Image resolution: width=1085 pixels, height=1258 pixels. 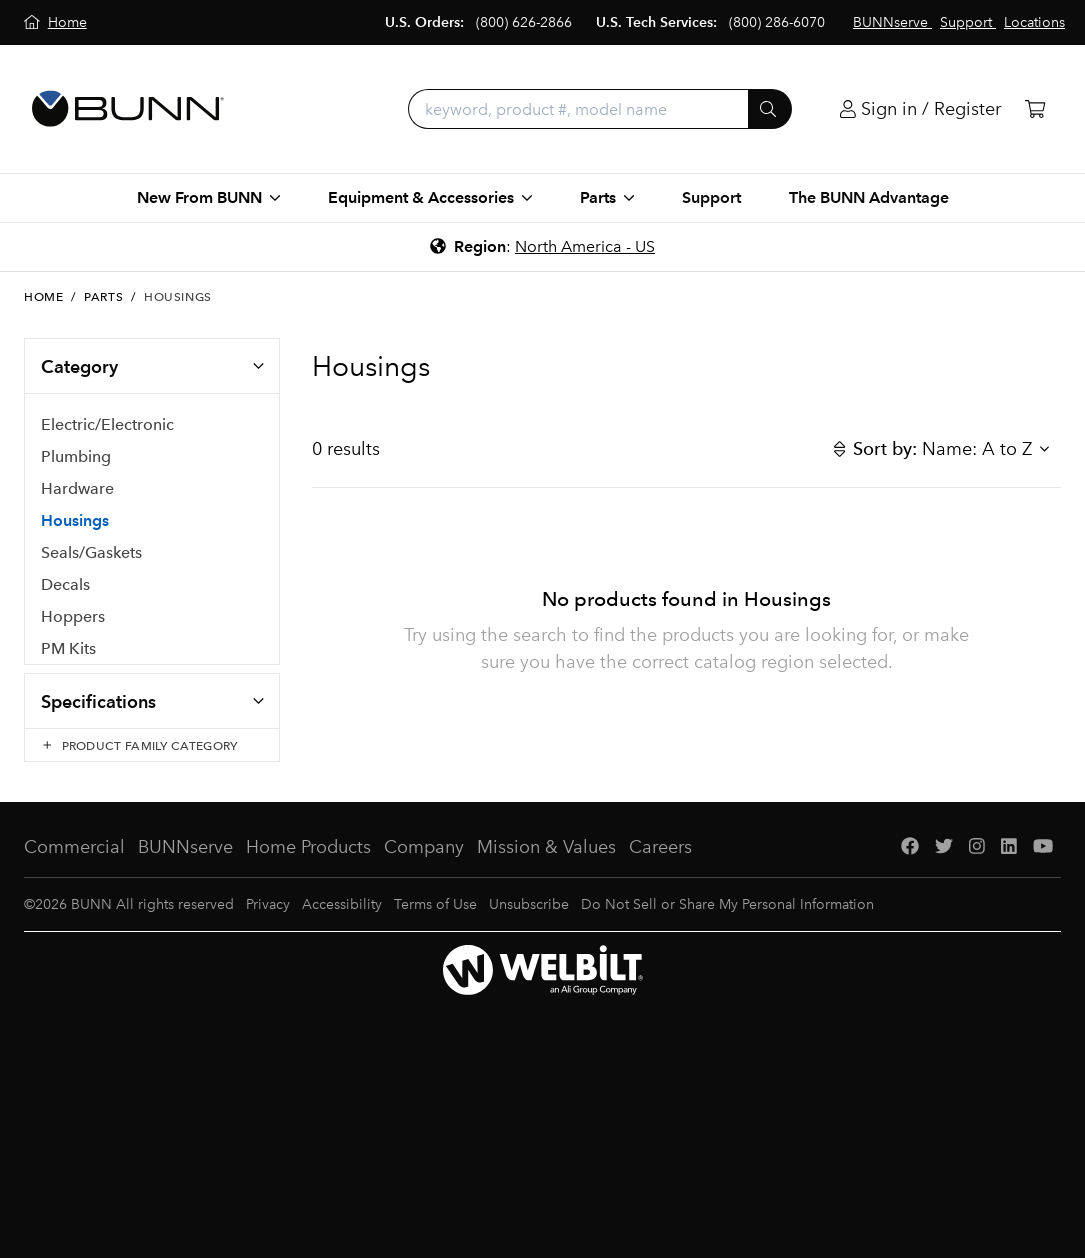 What do you see at coordinates (342, 924) in the screenshot?
I see `Accessibility` at bounding box center [342, 924].